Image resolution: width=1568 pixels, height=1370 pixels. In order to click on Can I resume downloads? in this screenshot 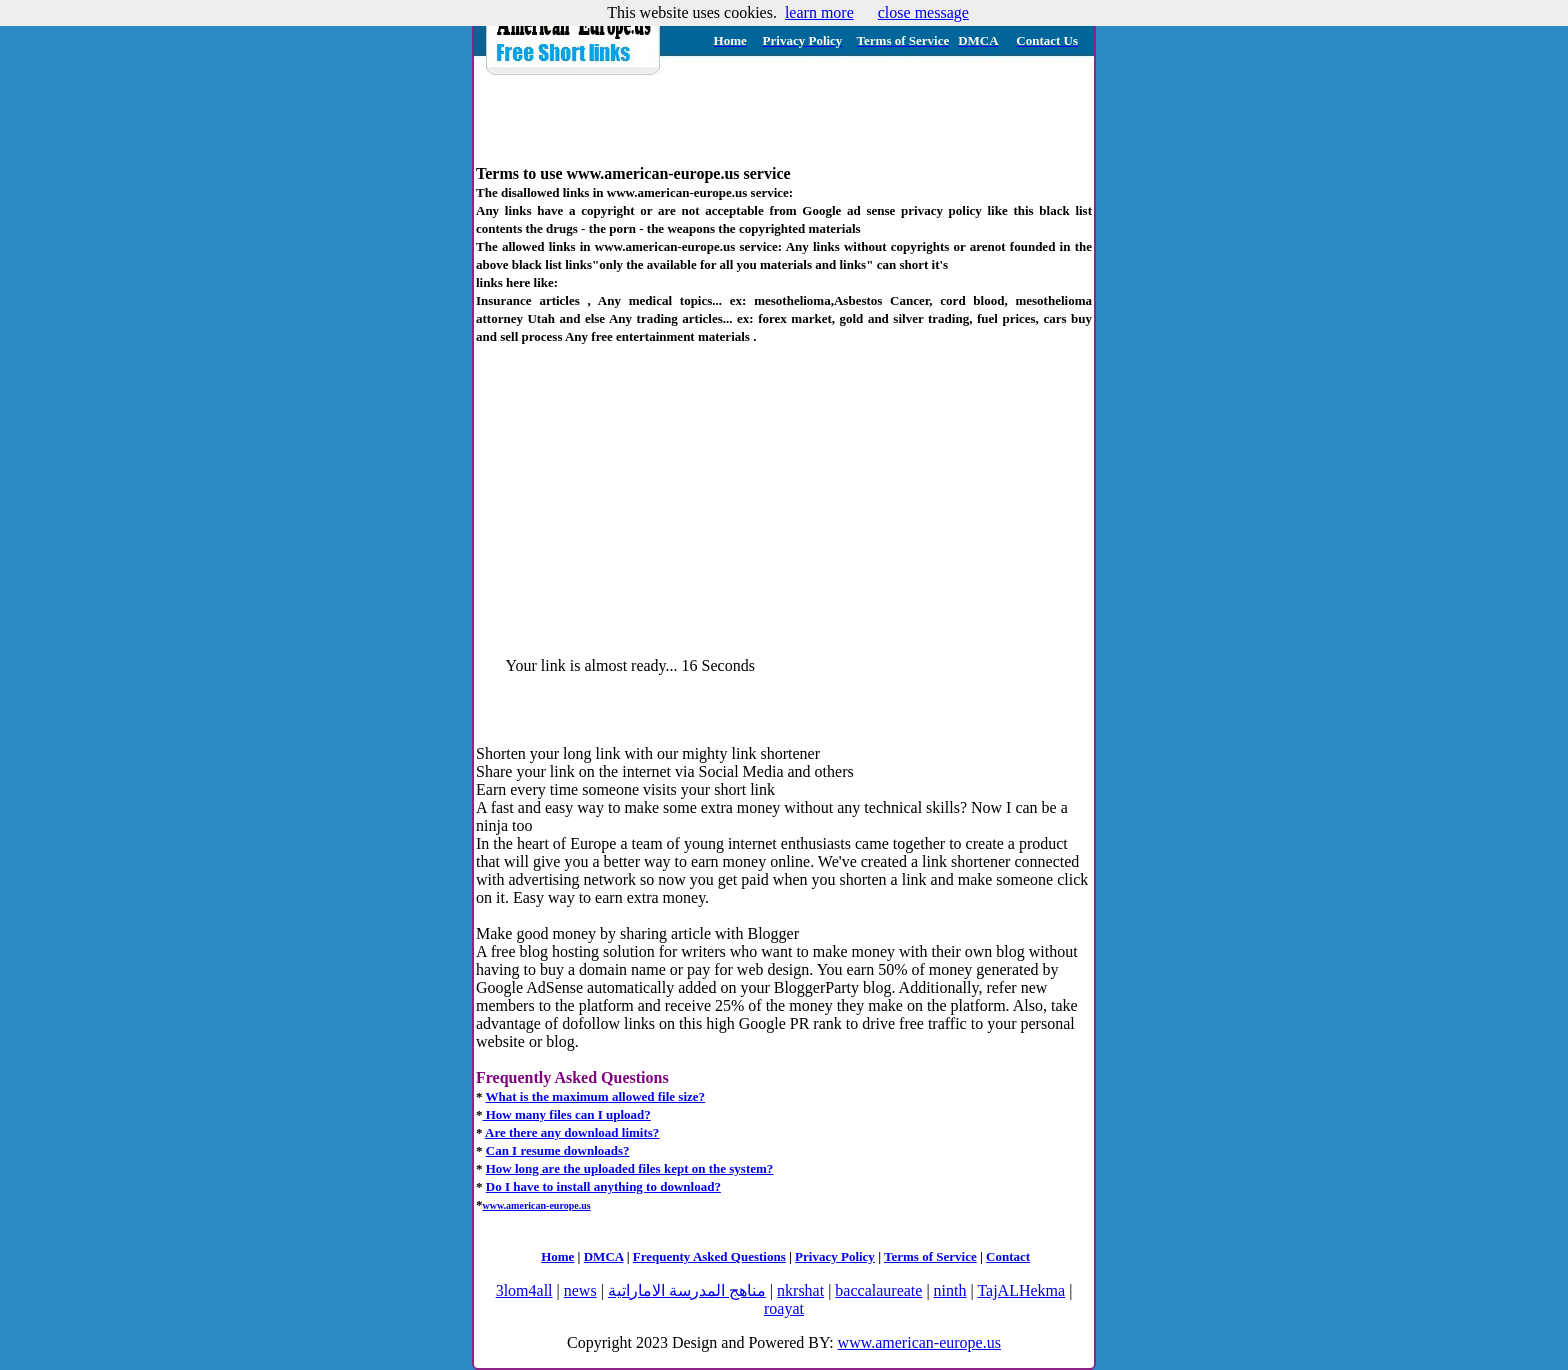, I will do `click(558, 1150)`.